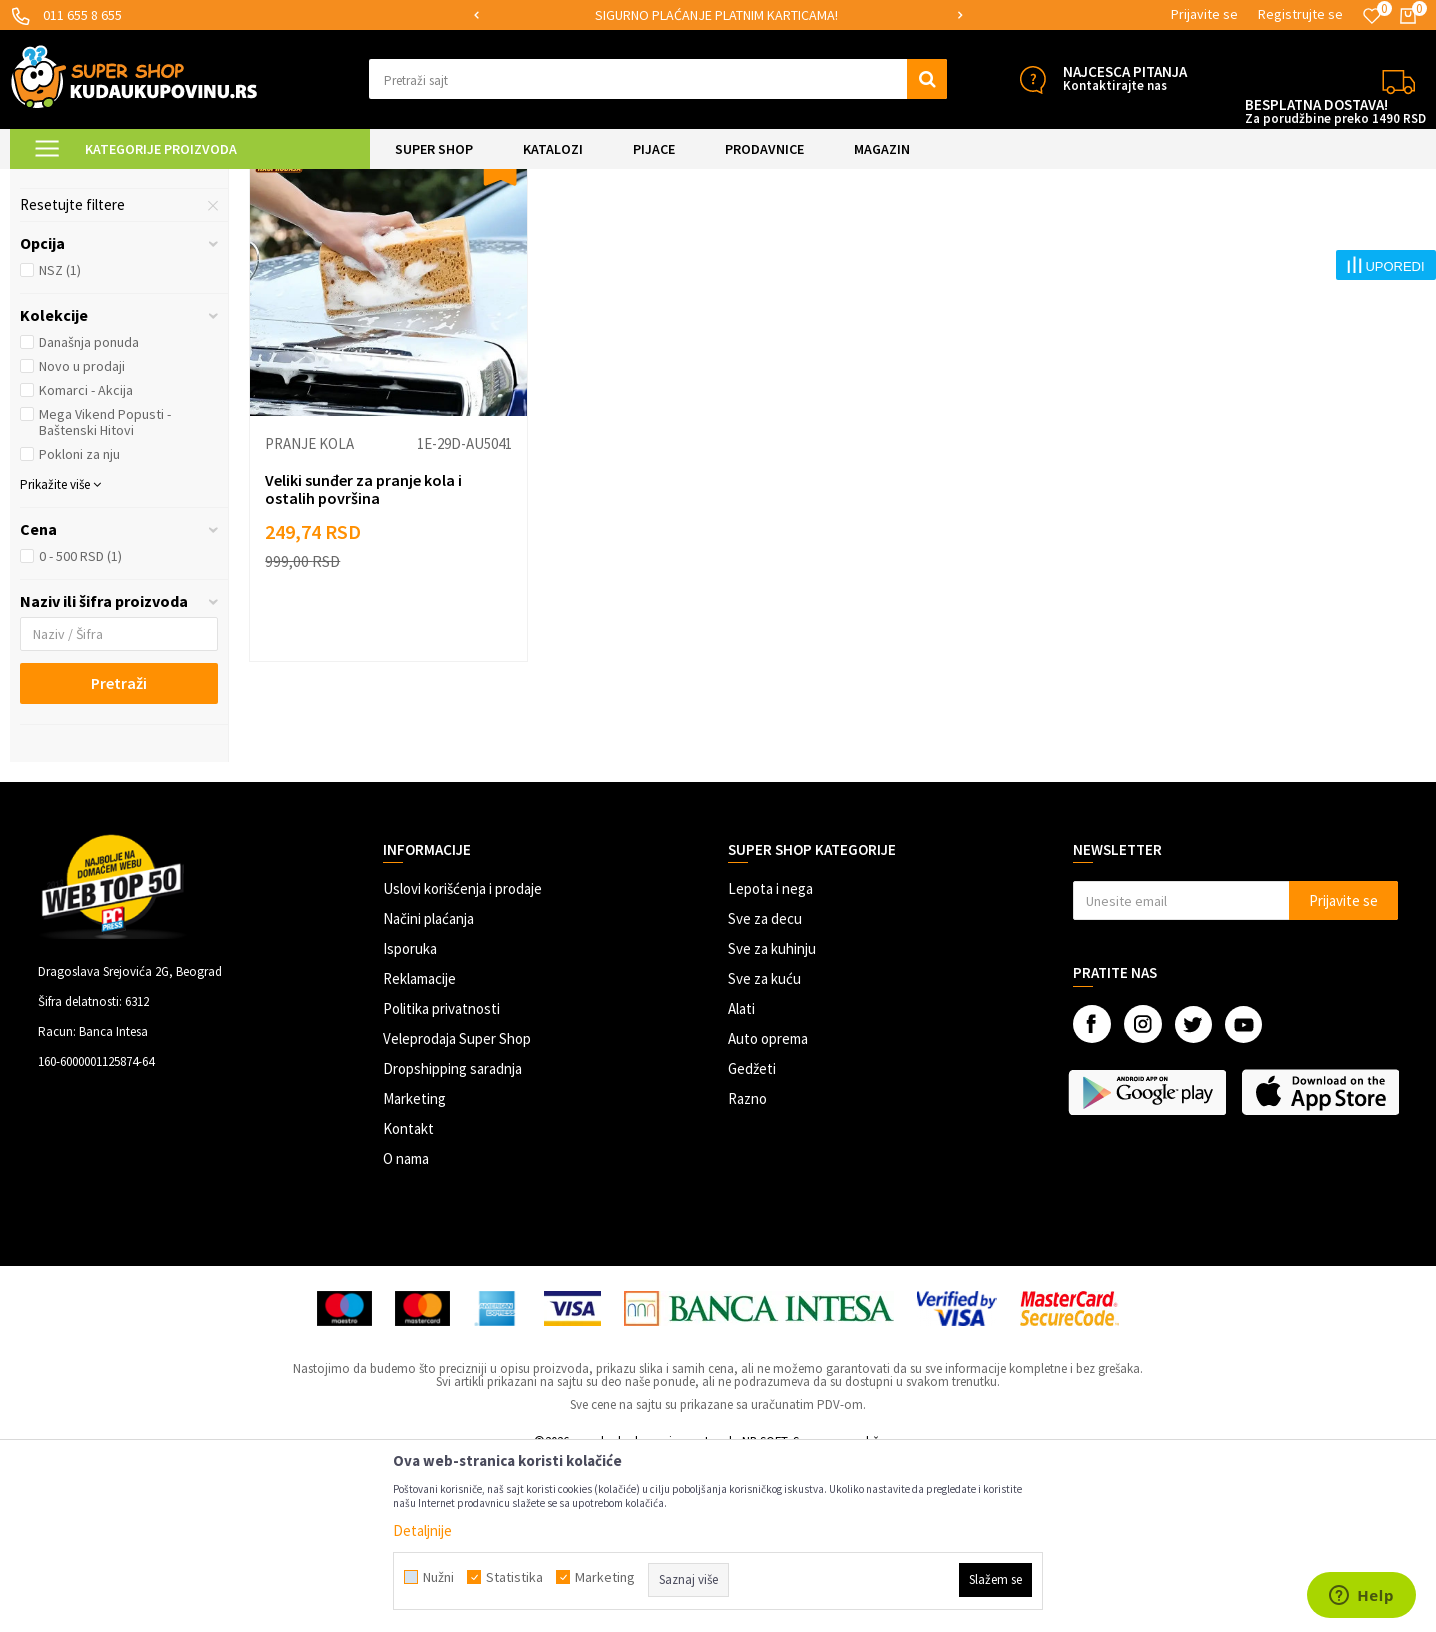  I want to click on Sortiraj, so click(1060, 231).